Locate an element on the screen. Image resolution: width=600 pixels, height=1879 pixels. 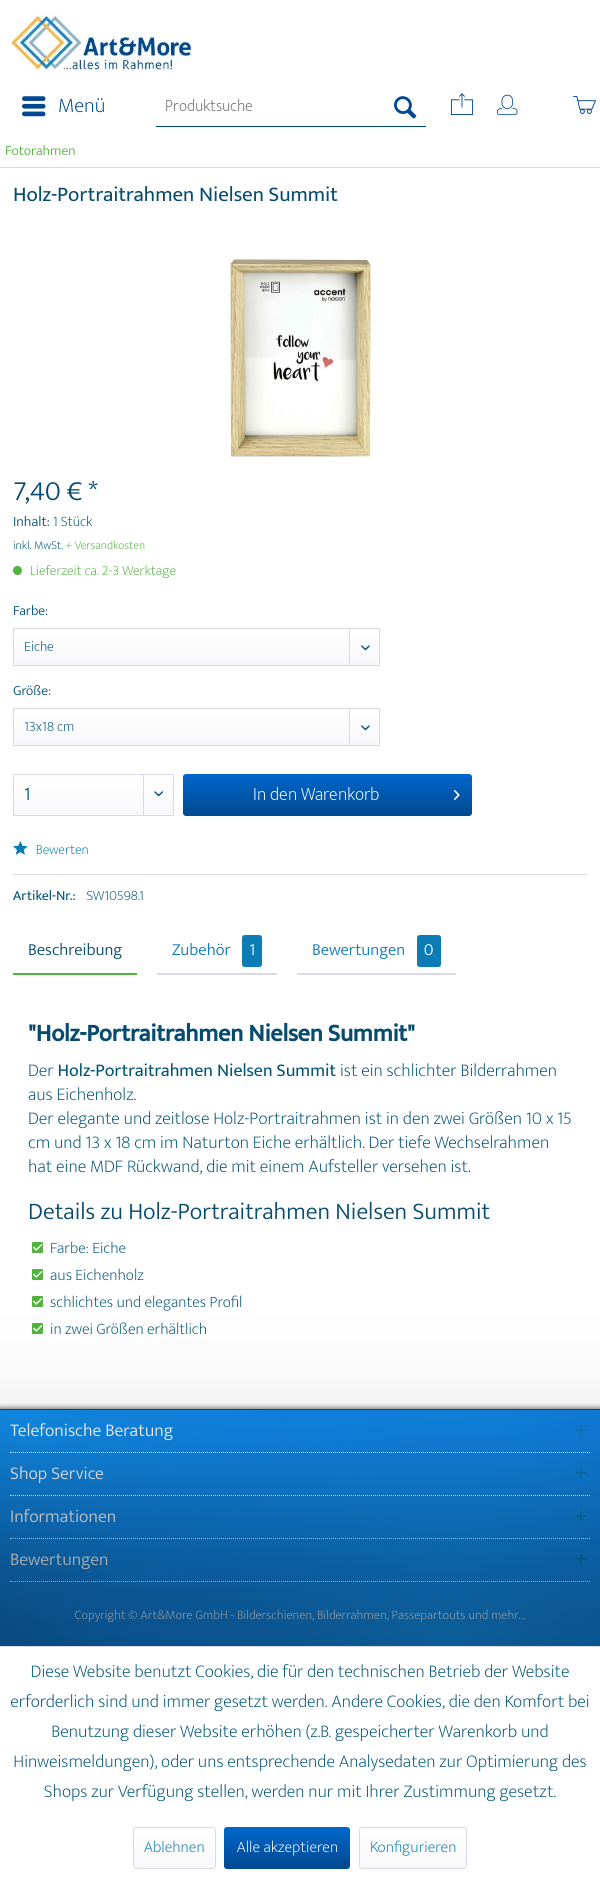
[Produktsuche] is located at coordinates (291, 107).